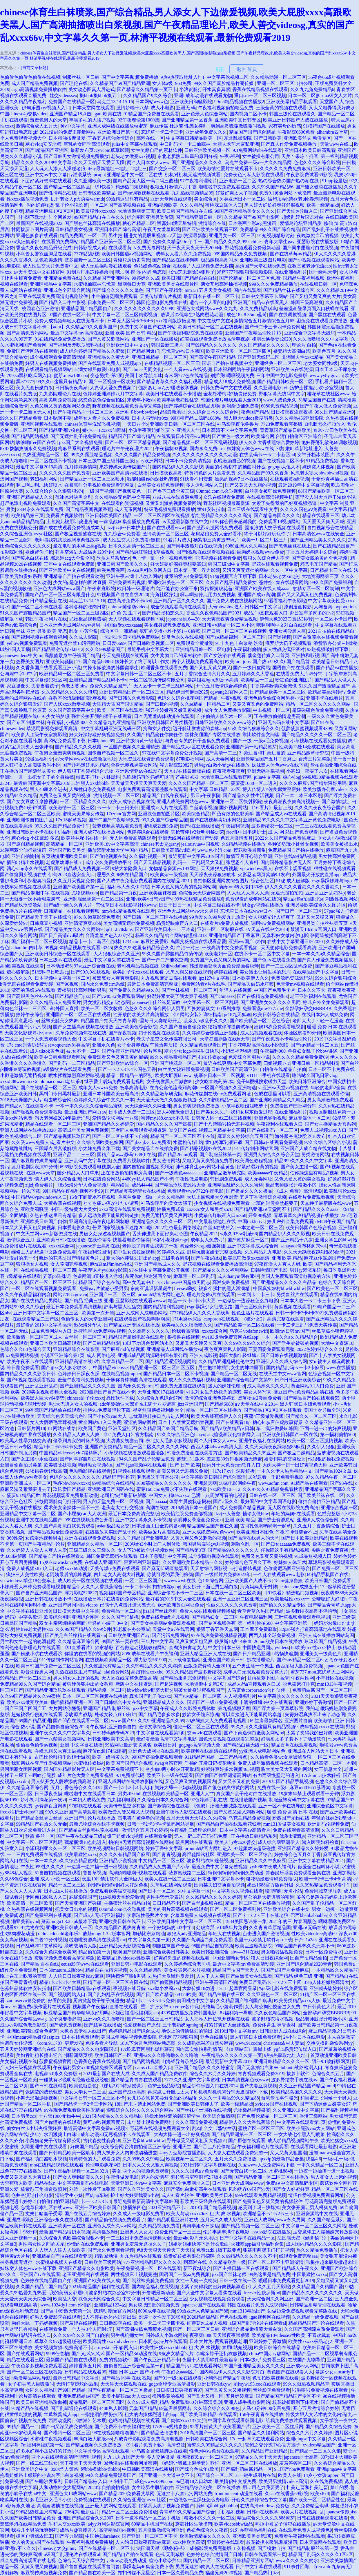  I want to click on 久久国产欧美日韩精品免费, so click(28, 2517).